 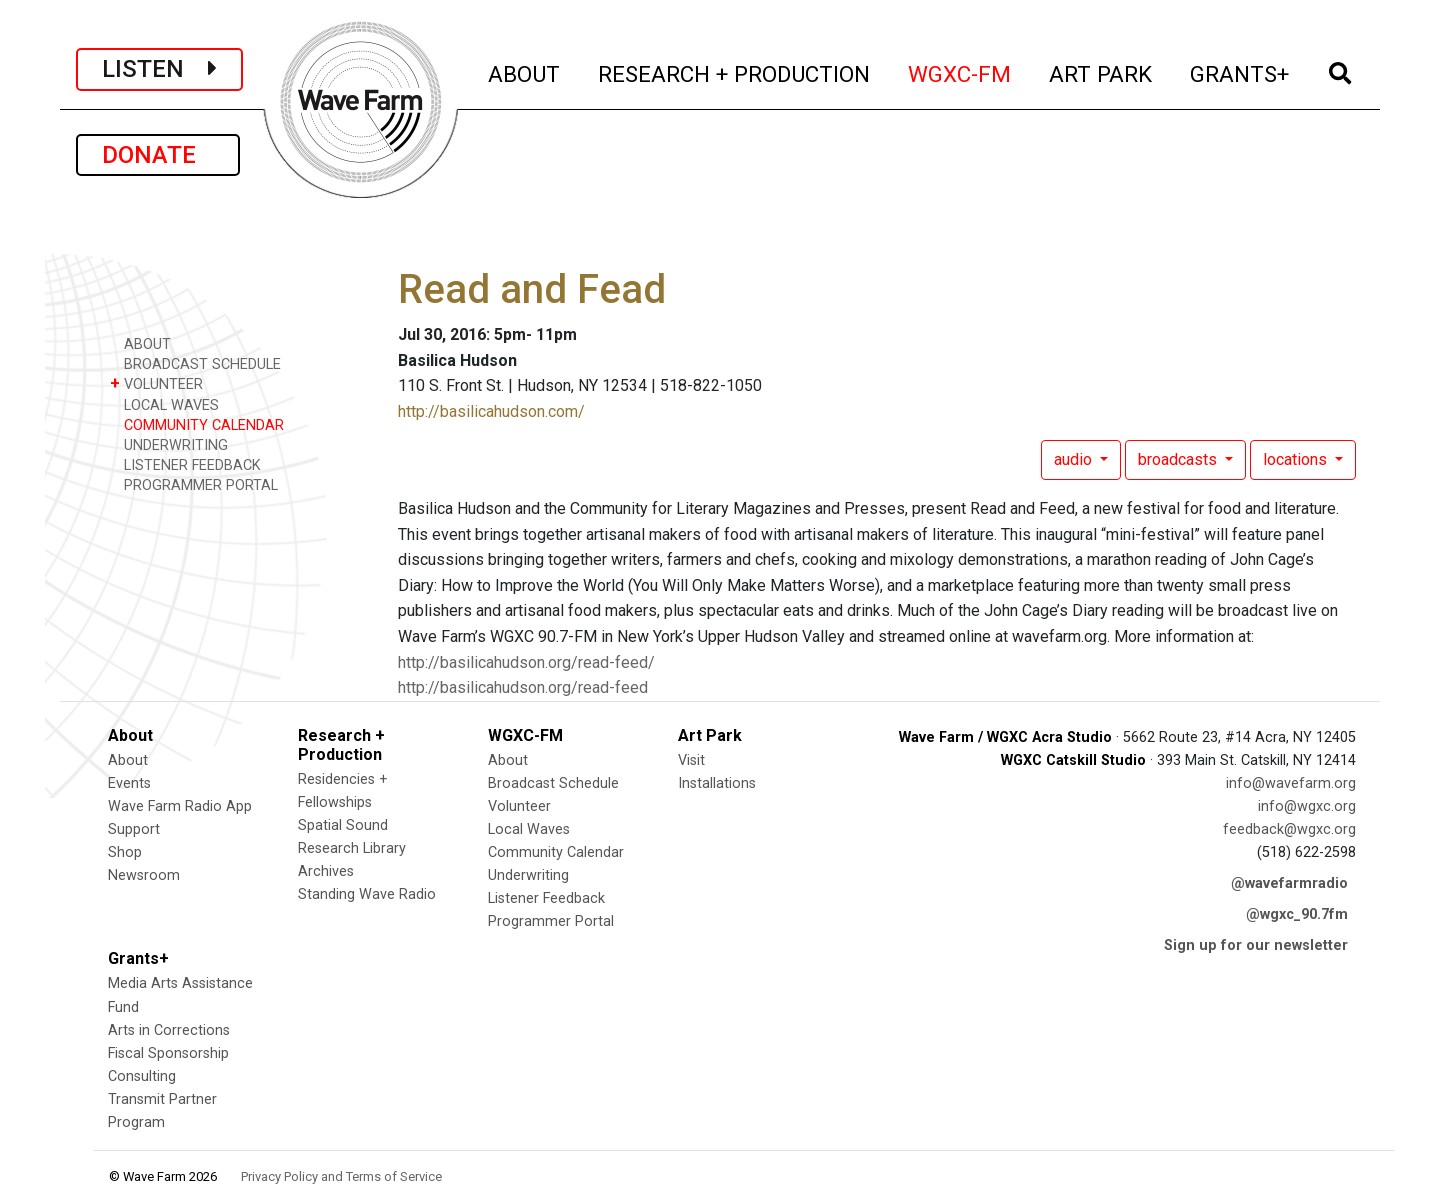 What do you see at coordinates (1297, 914) in the screenshot?
I see `@wgxc_90.7fm` at bounding box center [1297, 914].